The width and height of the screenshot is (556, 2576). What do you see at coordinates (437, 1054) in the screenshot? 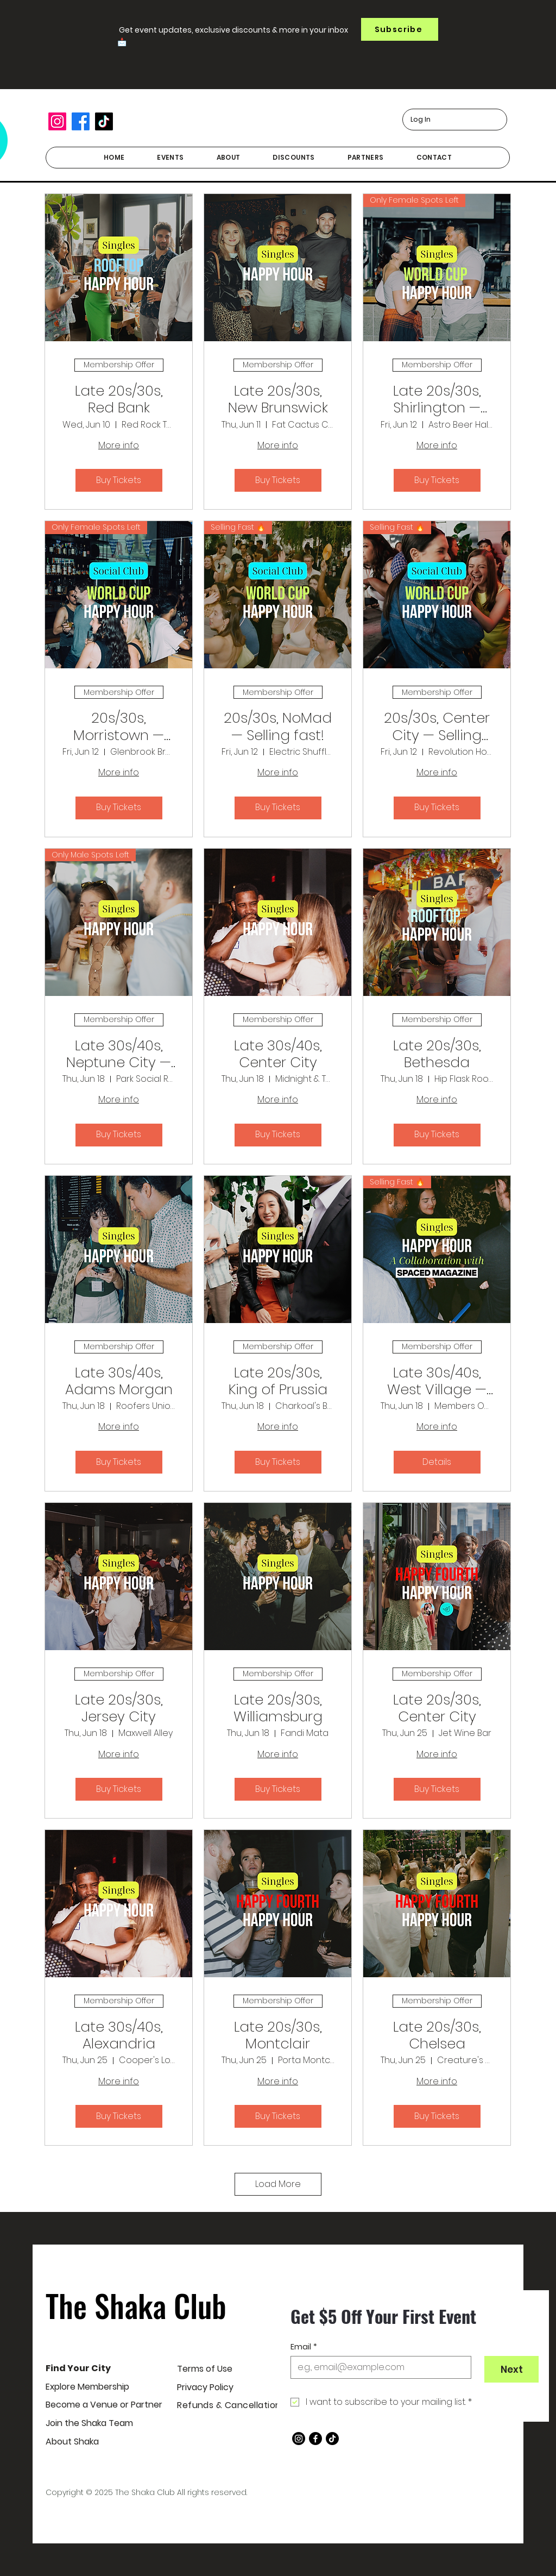
I see `Late 20s/30s, Bethesda` at bounding box center [437, 1054].